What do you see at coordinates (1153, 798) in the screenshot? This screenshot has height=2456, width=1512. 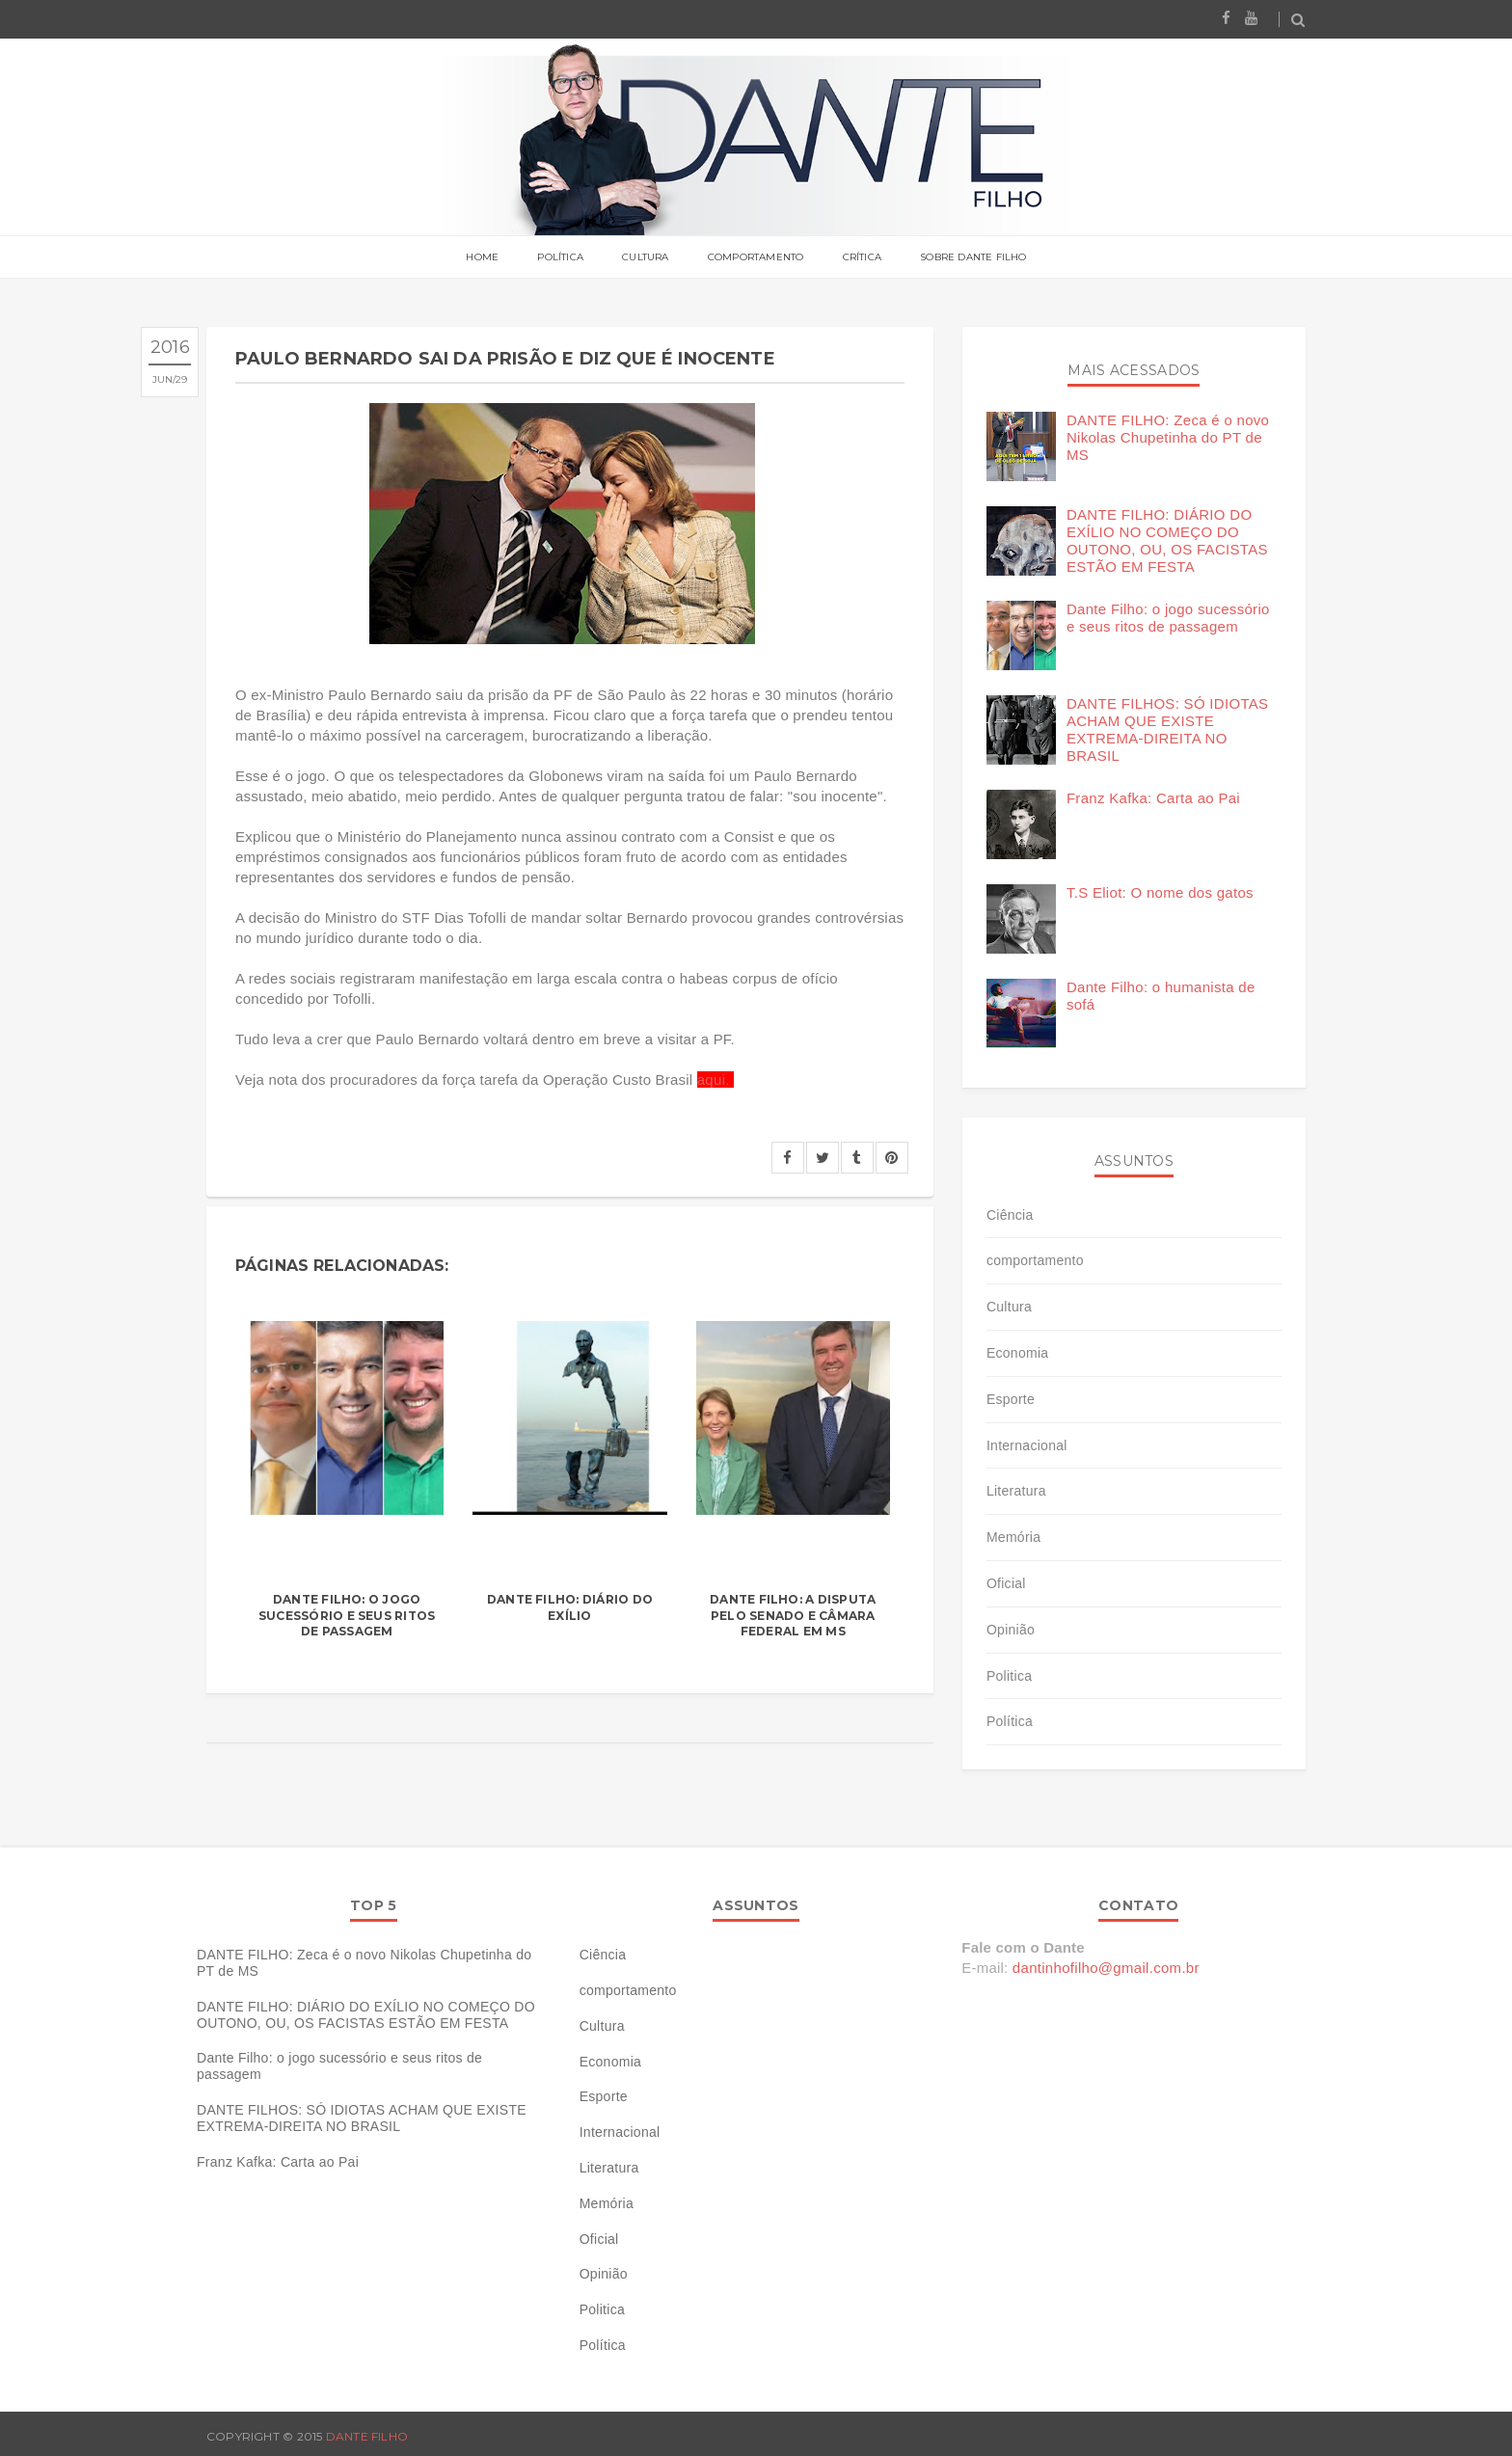 I see `Franz Kafka: Carta ao Pai` at bounding box center [1153, 798].